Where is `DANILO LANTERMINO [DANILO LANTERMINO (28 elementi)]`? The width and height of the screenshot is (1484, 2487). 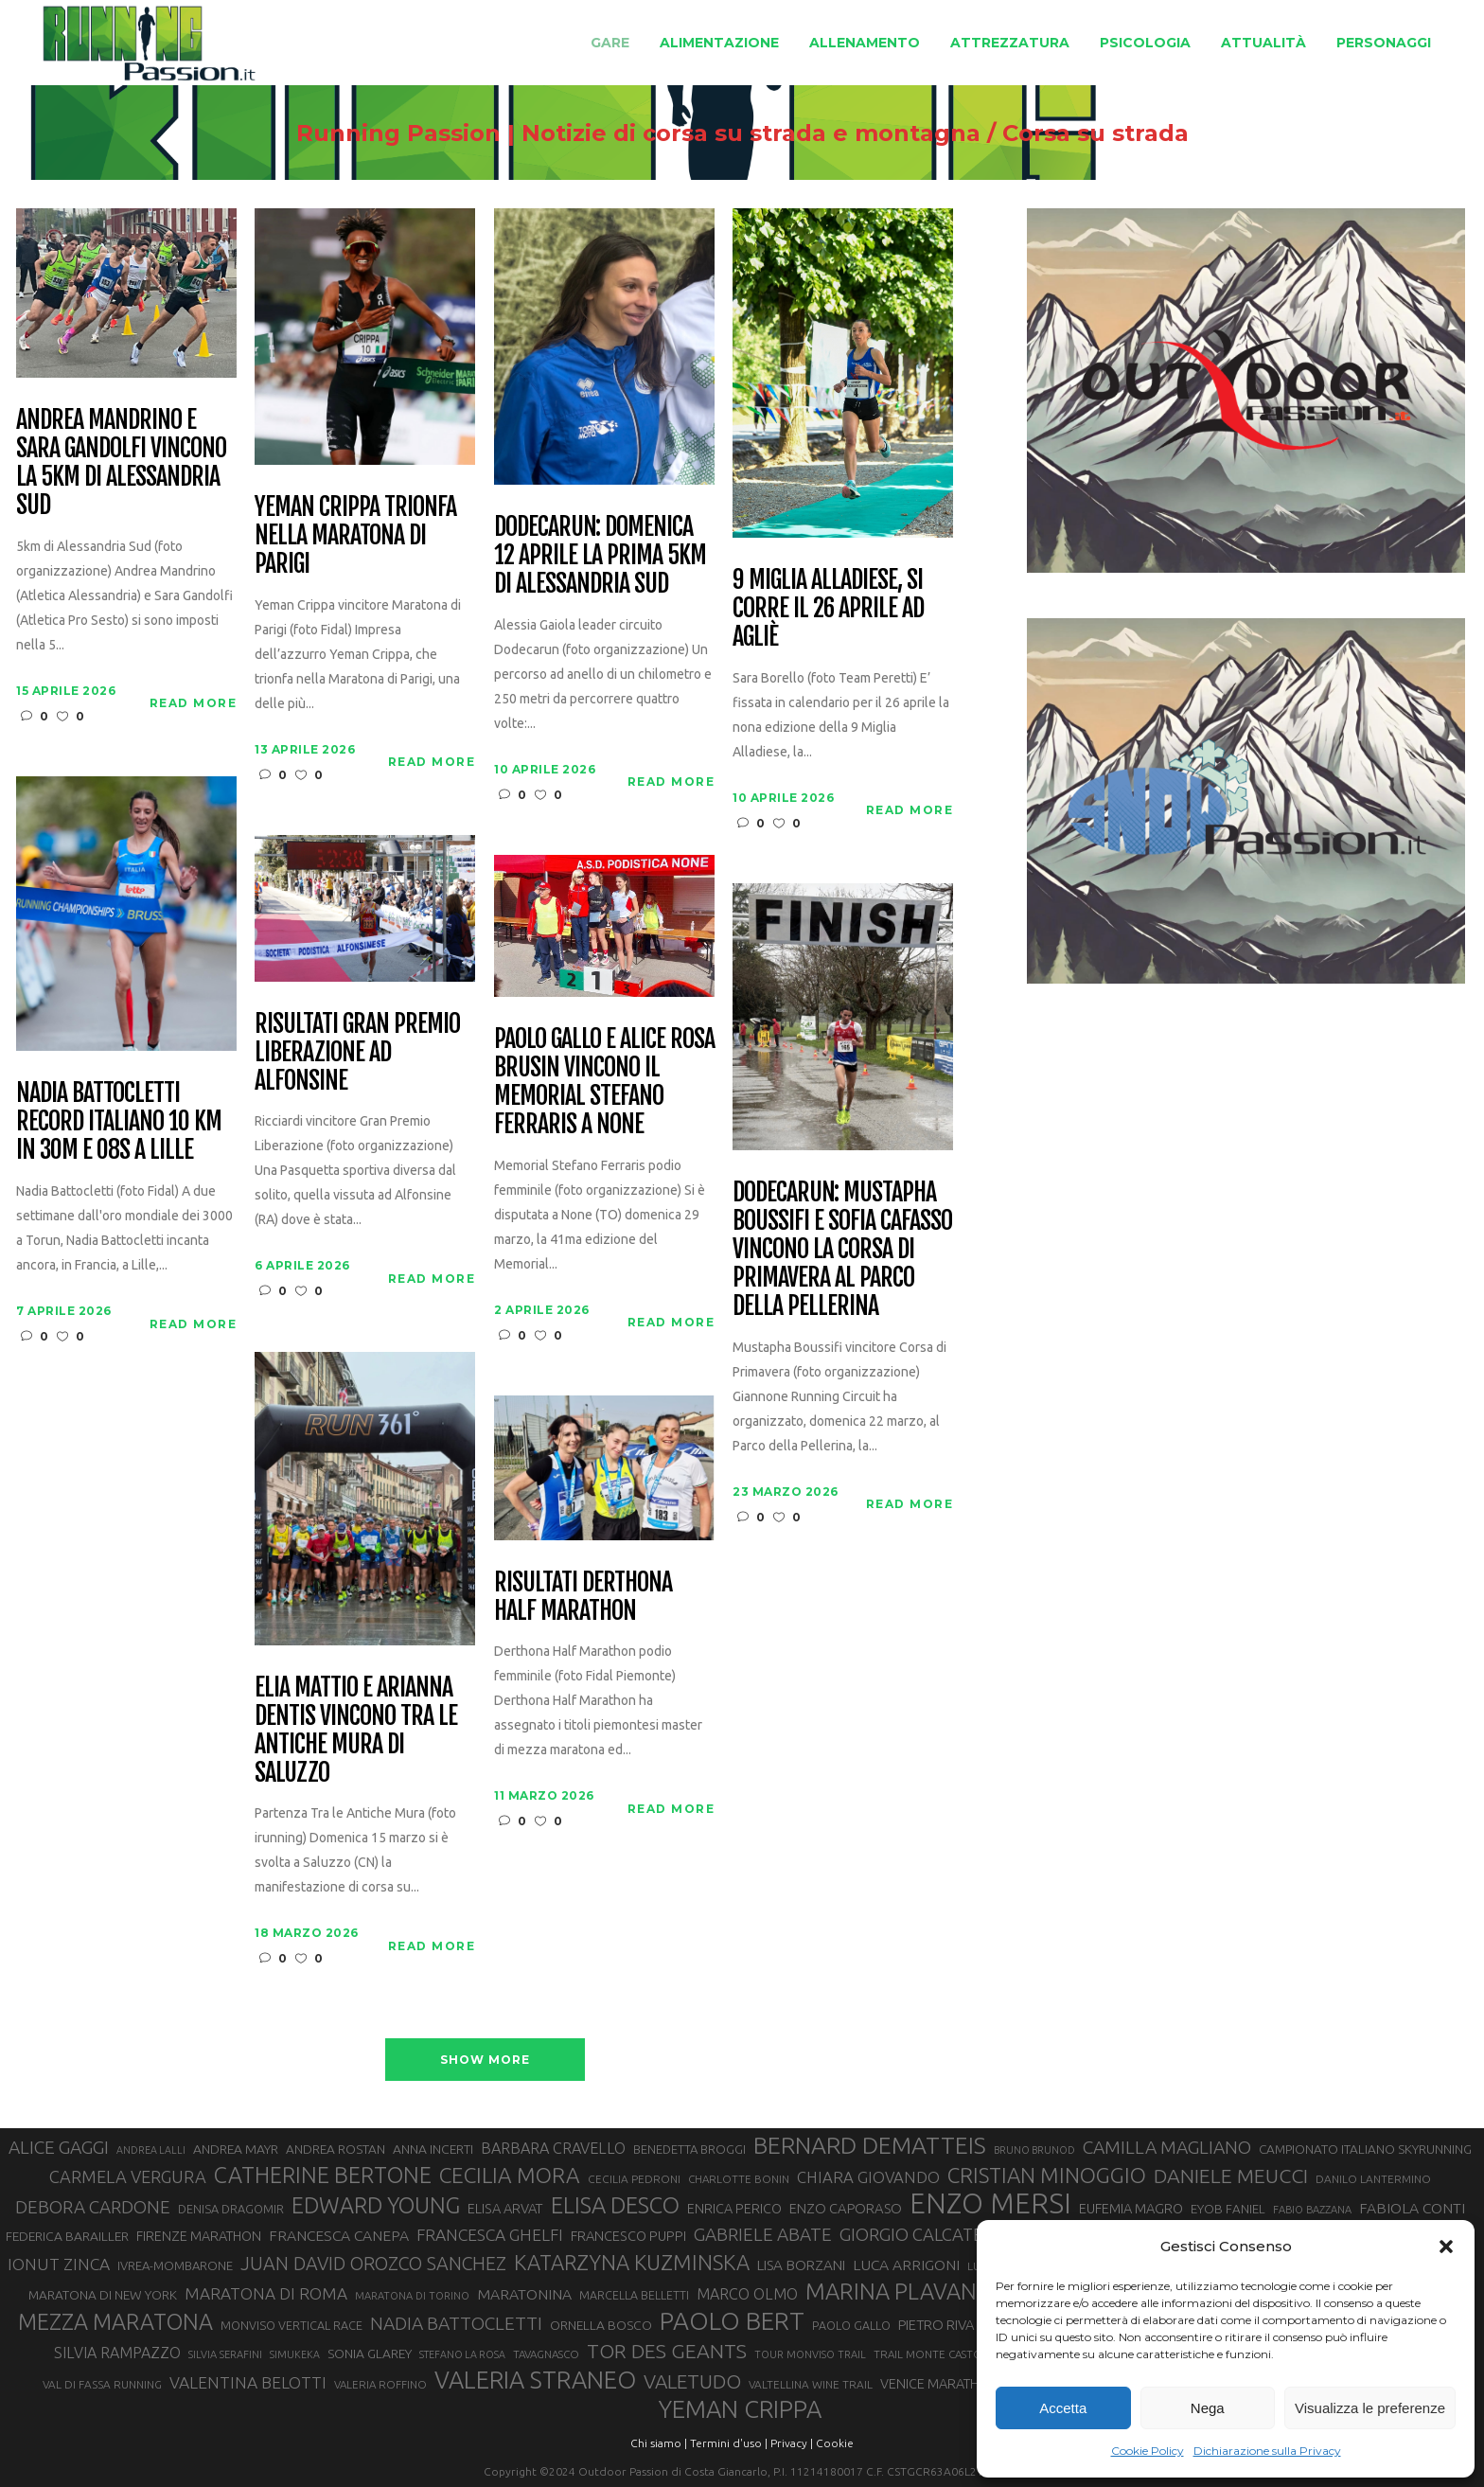 DANILO LANTERMINO [DANILO LANTERMINO (28 elementi)] is located at coordinates (1373, 2179).